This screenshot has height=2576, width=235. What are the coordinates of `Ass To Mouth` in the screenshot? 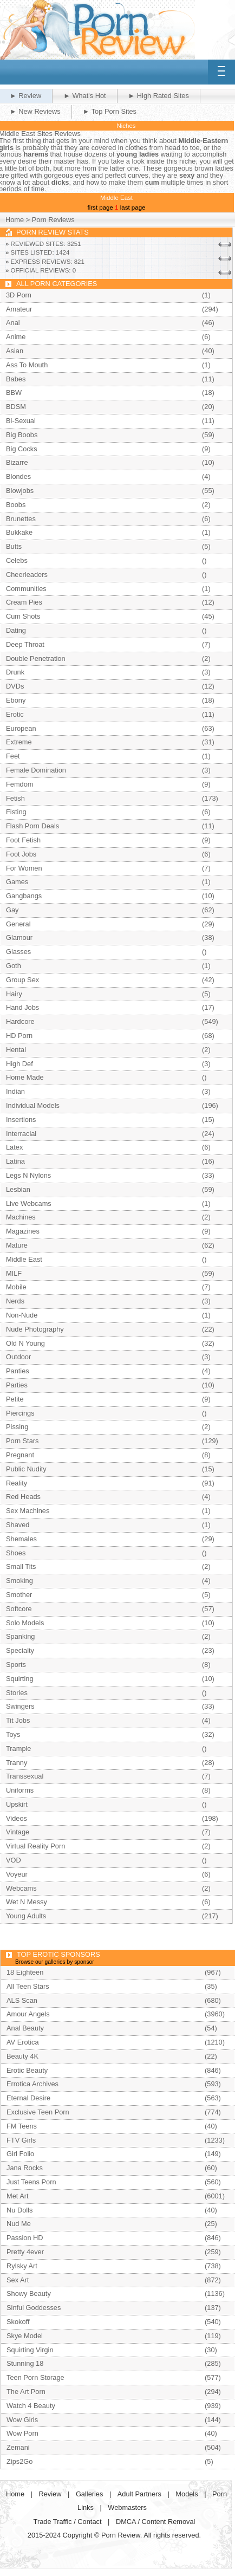 It's located at (27, 365).